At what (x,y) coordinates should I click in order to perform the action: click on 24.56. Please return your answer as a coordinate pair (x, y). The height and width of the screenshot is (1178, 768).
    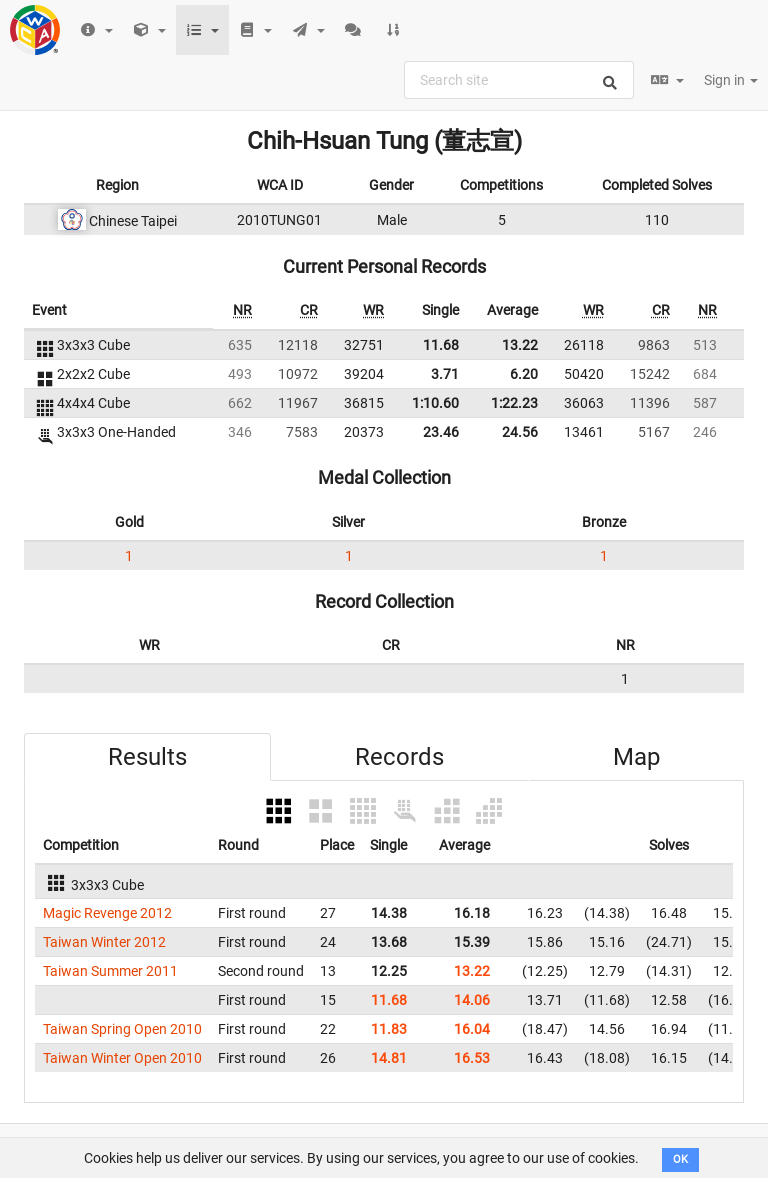
    Looking at the image, I should click on (520, 432).